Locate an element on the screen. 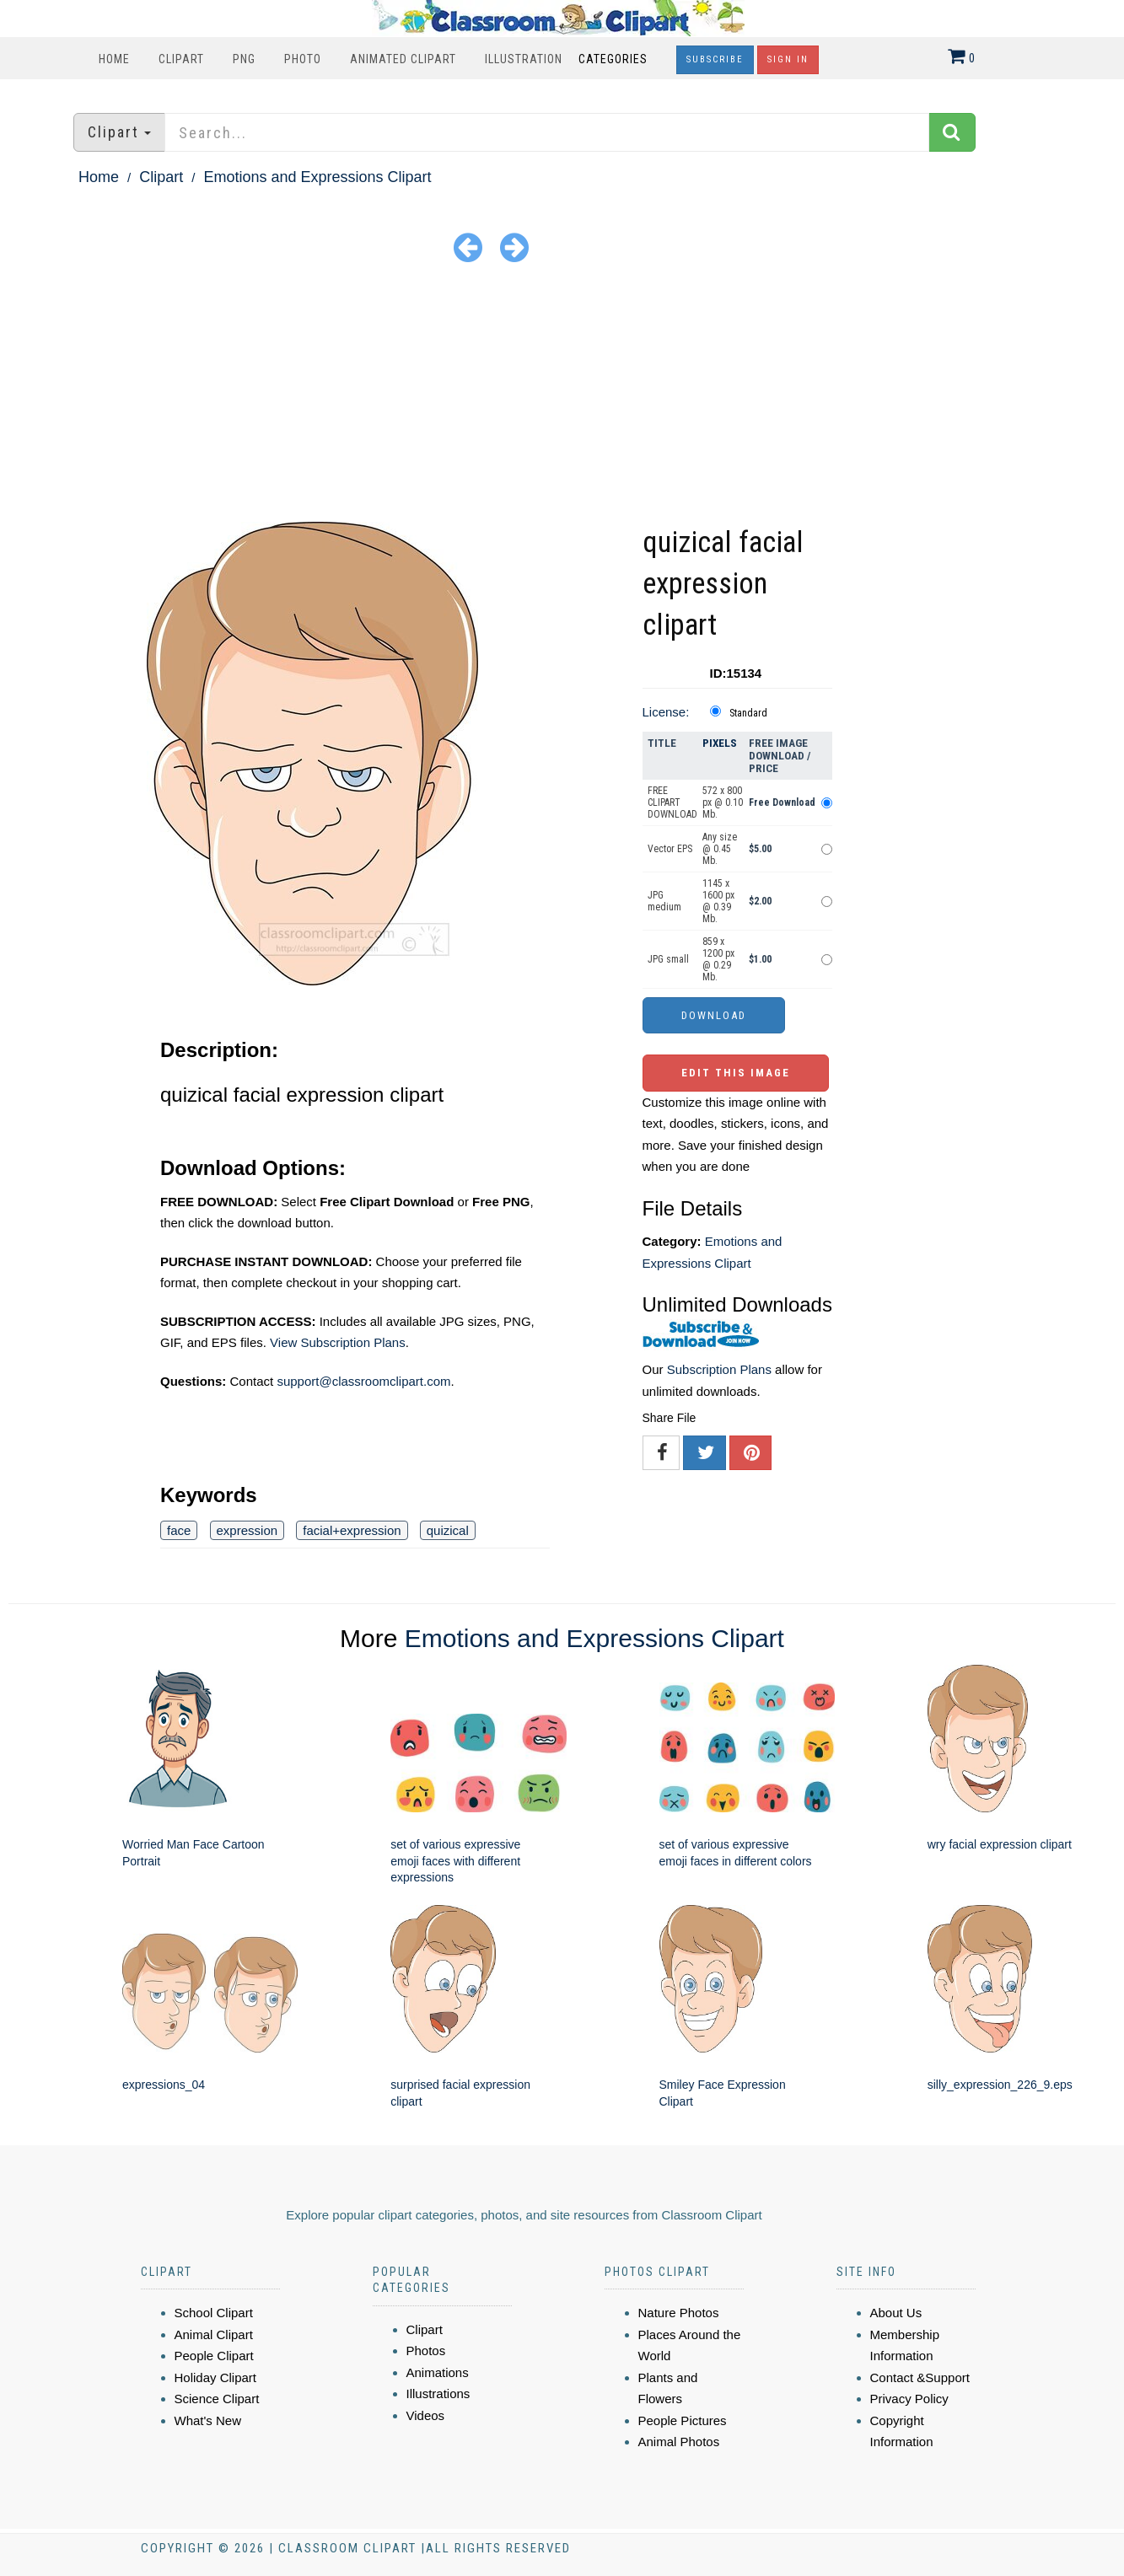  Nature Photos is located at coordinates (678, 2312).